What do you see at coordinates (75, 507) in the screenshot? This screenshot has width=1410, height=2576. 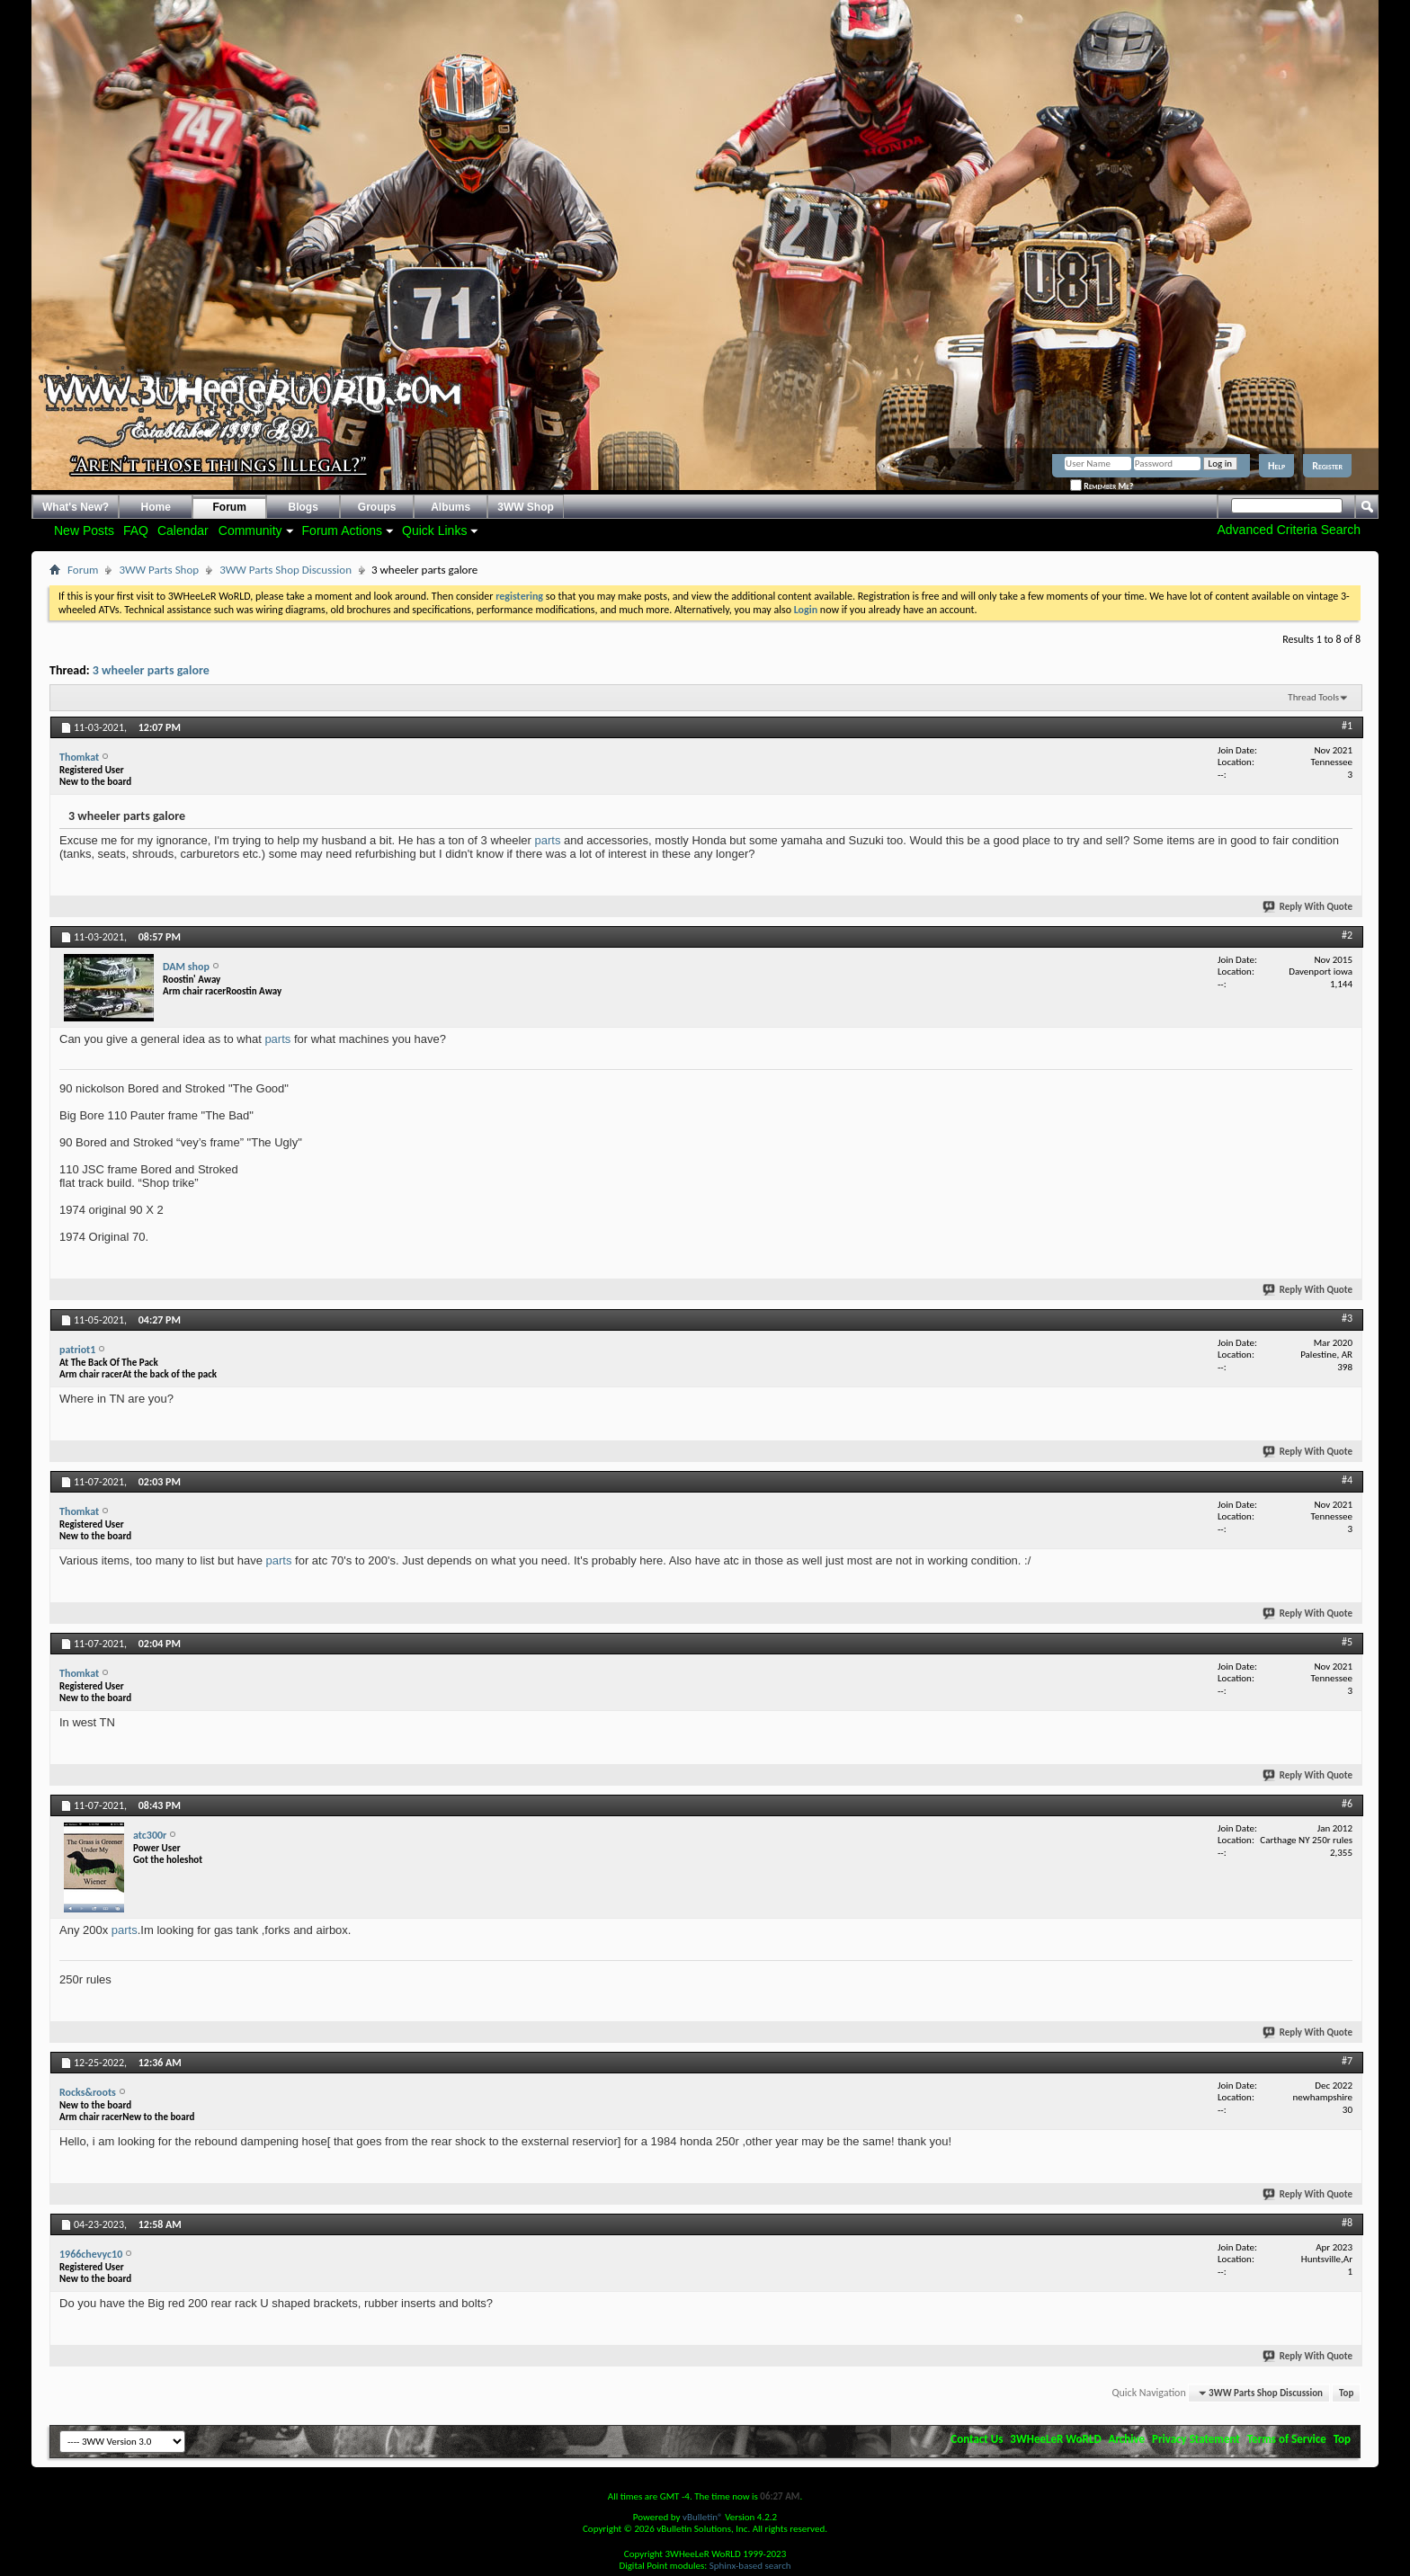 I see `What's New?` at bounding box center [75, 507].